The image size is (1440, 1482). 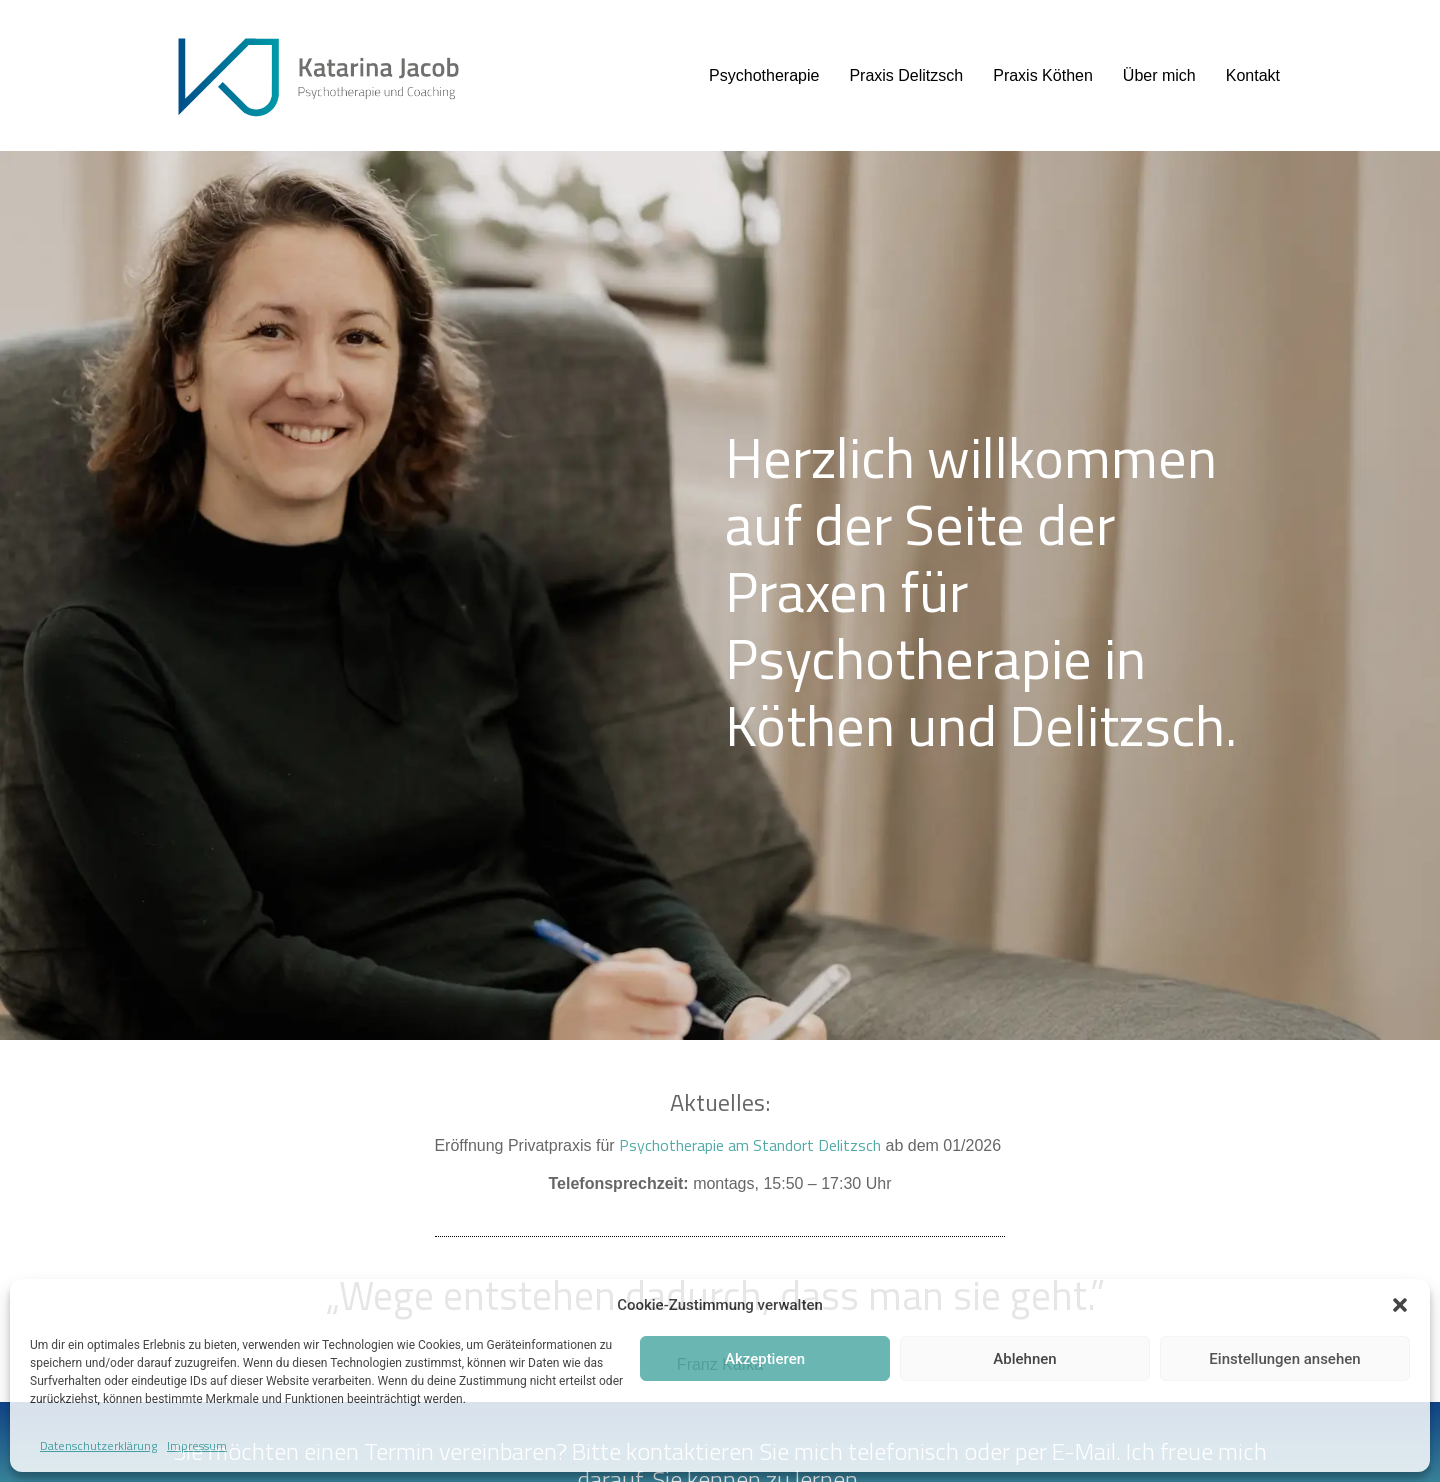 I want to click on Über mich, so click(x=1159, y=75).